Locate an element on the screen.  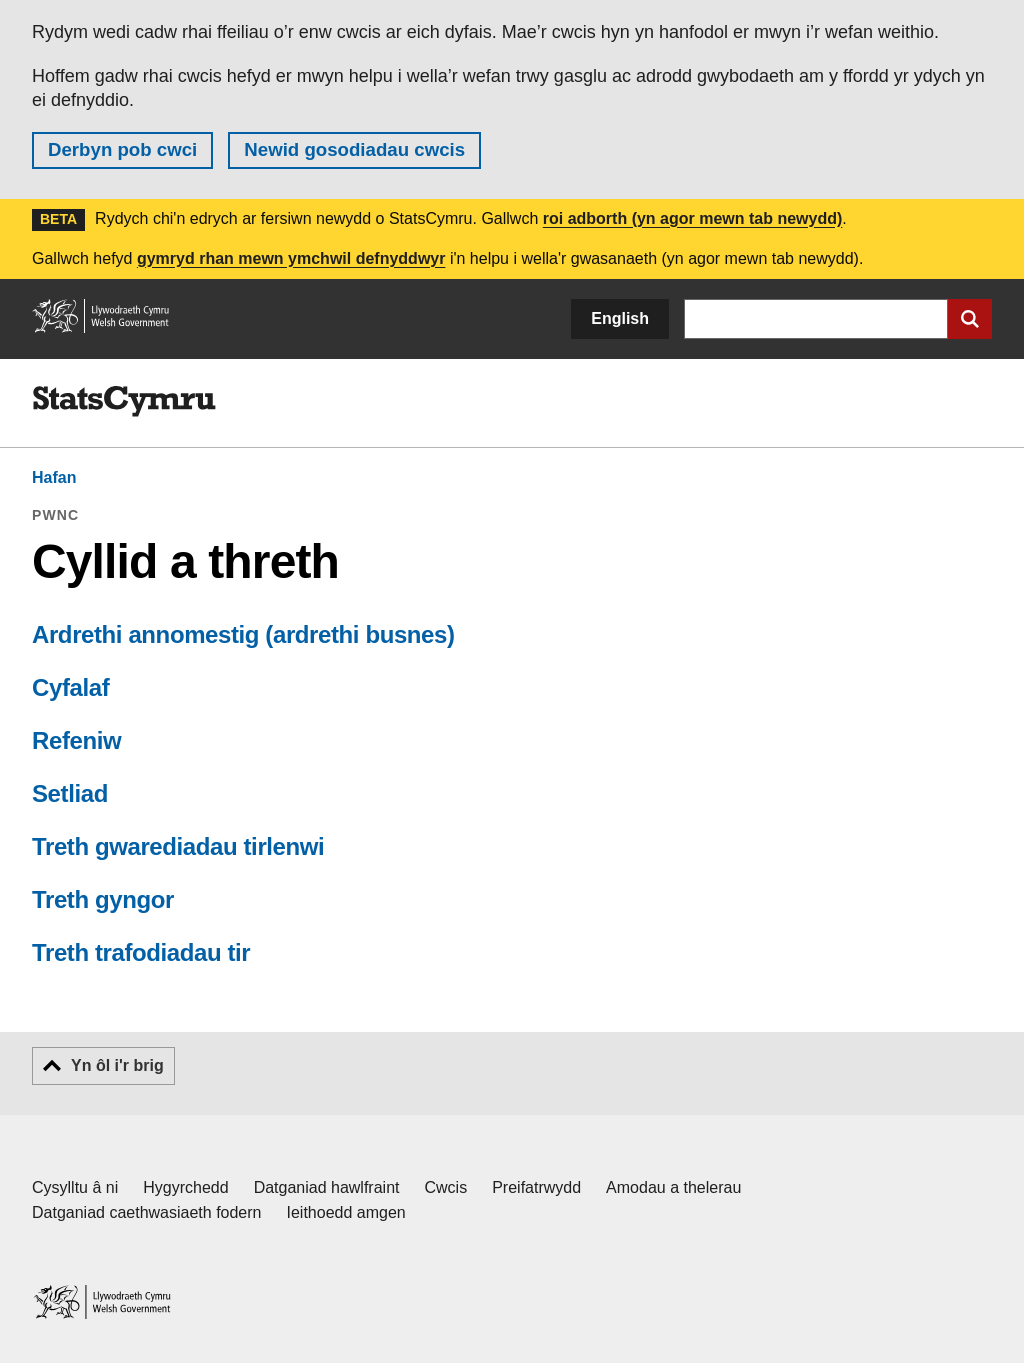
Yn ôl i'r brig [button] is located at coordinates (117, 1065).